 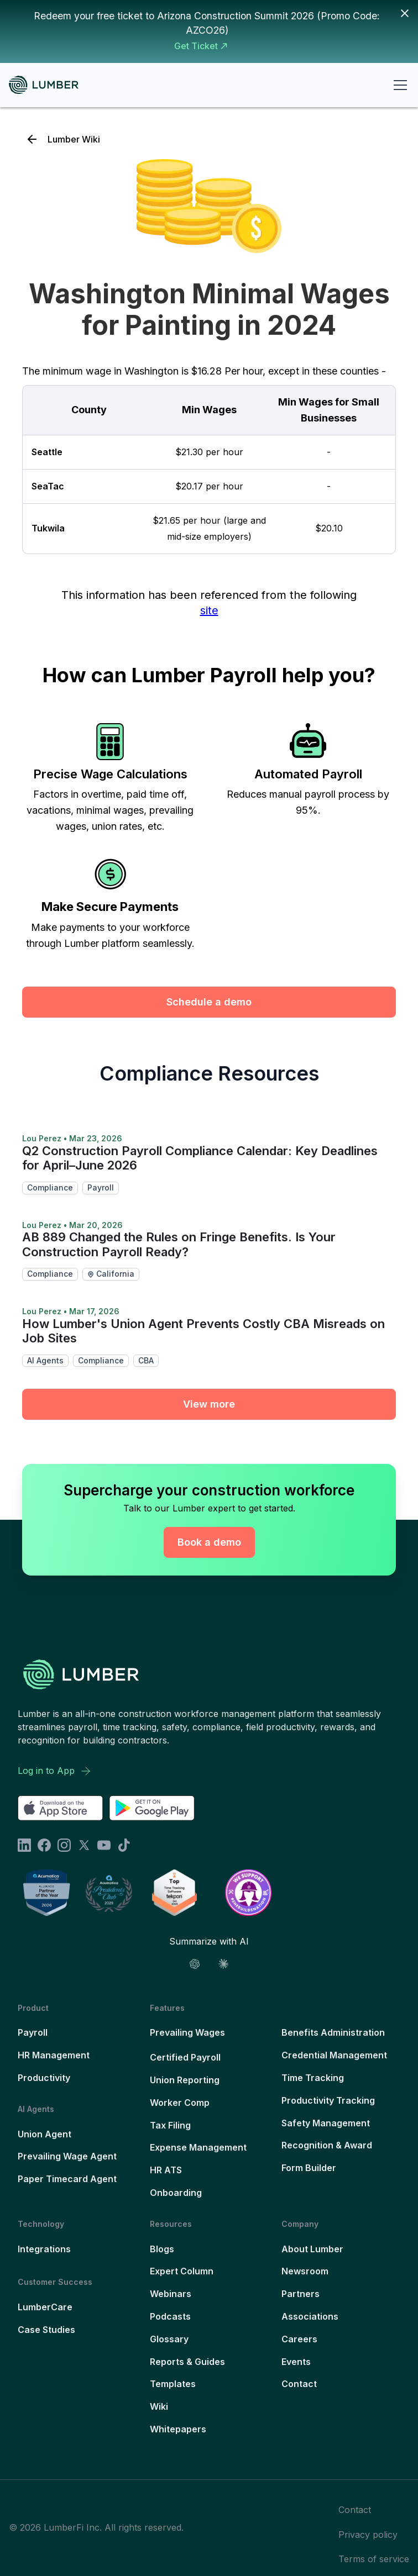 What do you see at coordinates (398, 85) in the screenshot?
I see `[button]` at bounding box center [398, 85].